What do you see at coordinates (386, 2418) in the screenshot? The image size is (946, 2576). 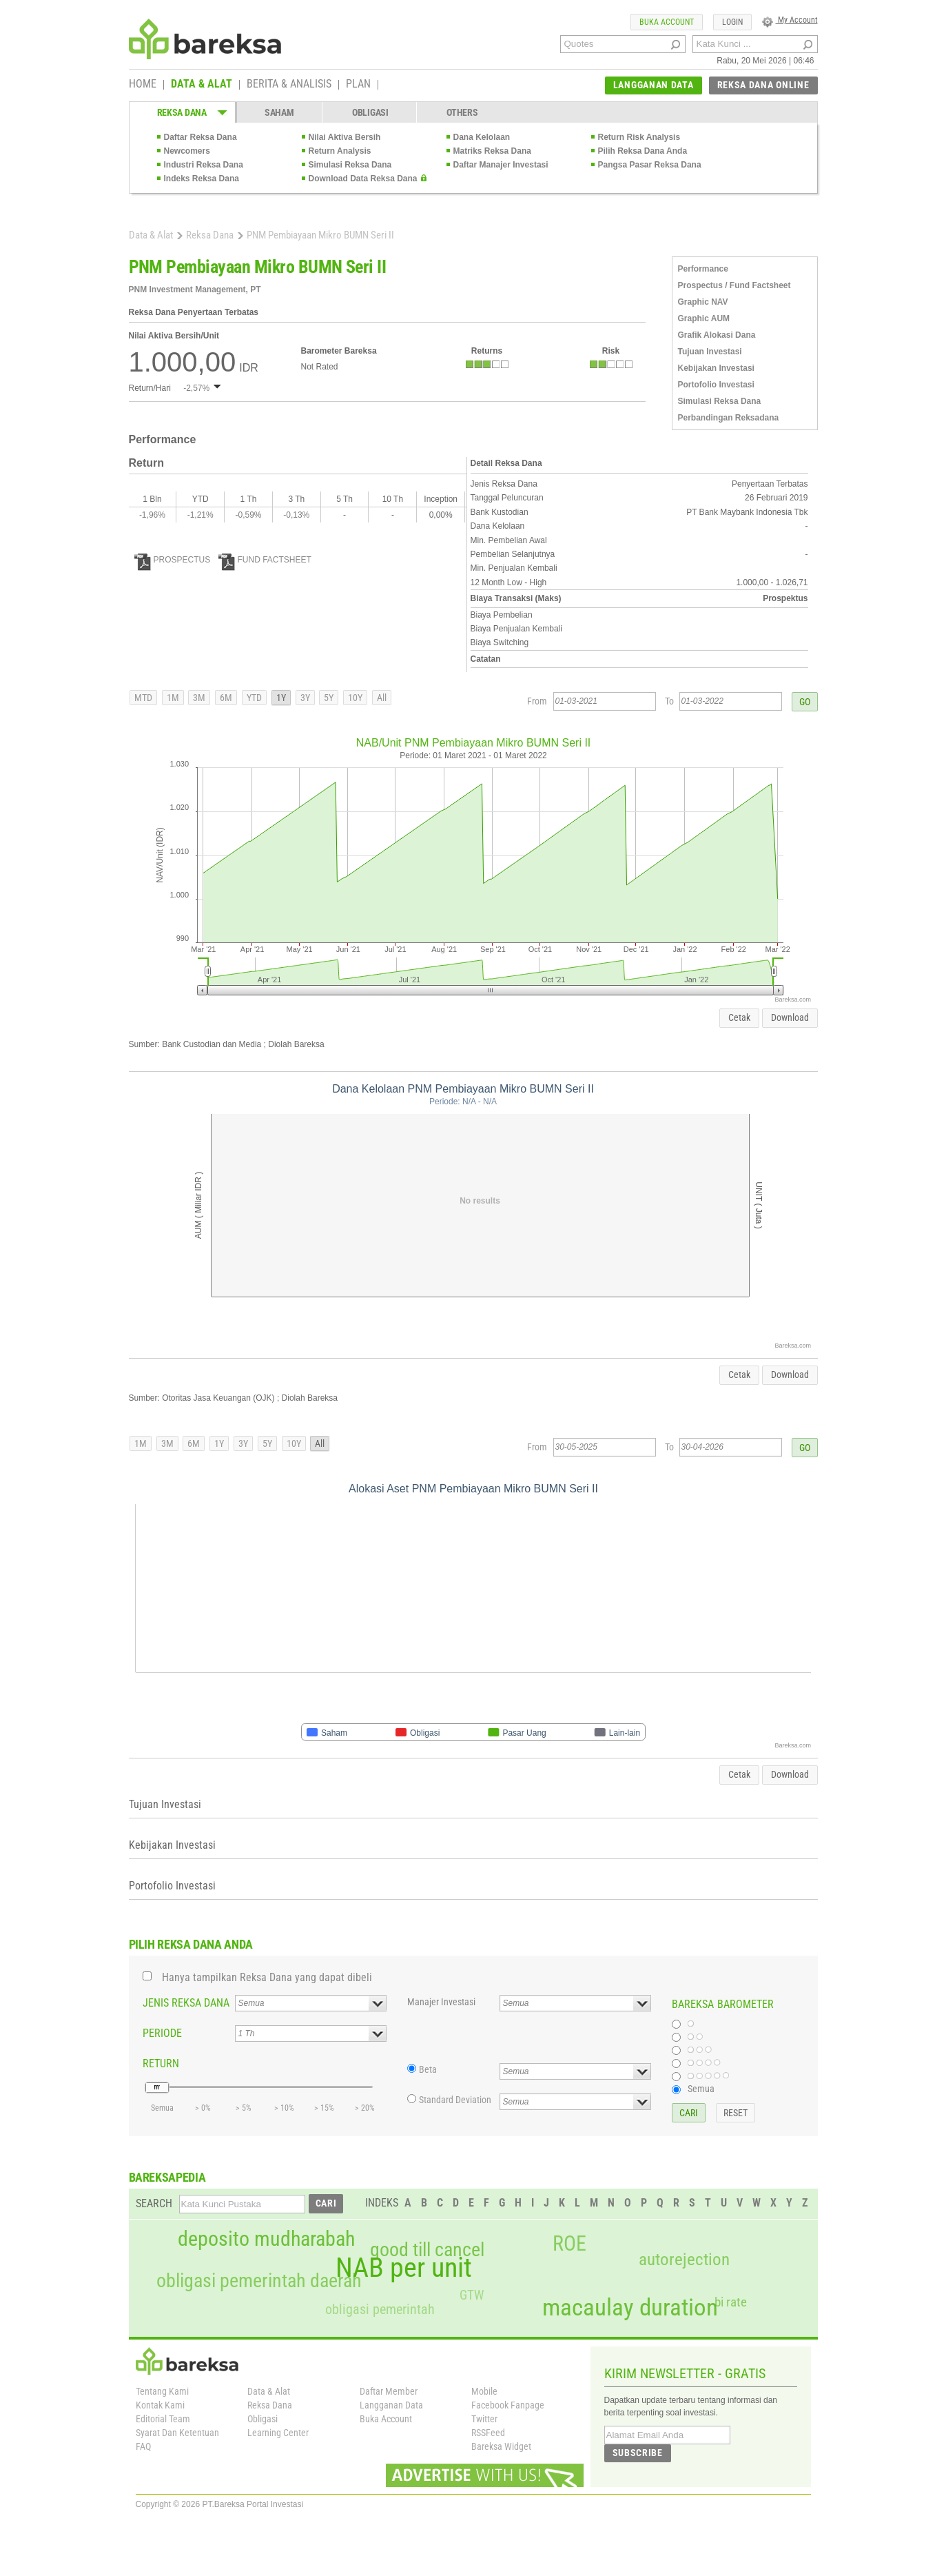 I see `Buka Account` at bounding box center [386, 2418].